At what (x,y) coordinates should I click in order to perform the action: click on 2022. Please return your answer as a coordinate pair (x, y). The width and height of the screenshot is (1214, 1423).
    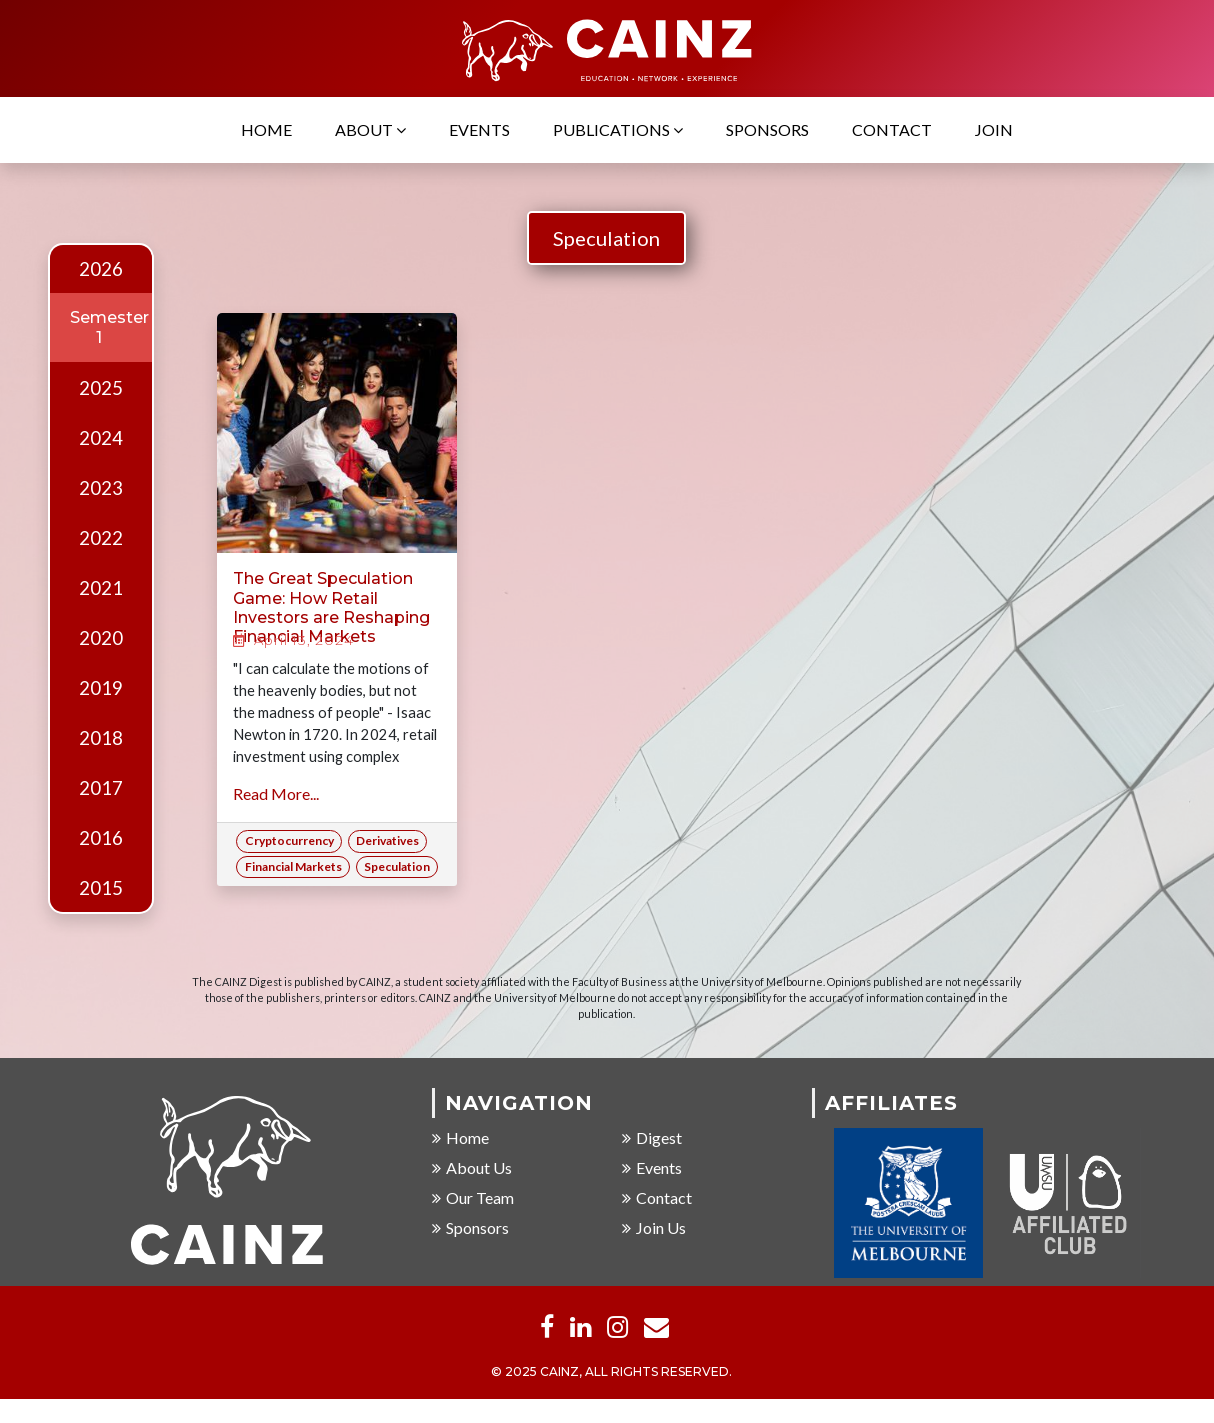
    Looking at the image, I should click on (101, 538).